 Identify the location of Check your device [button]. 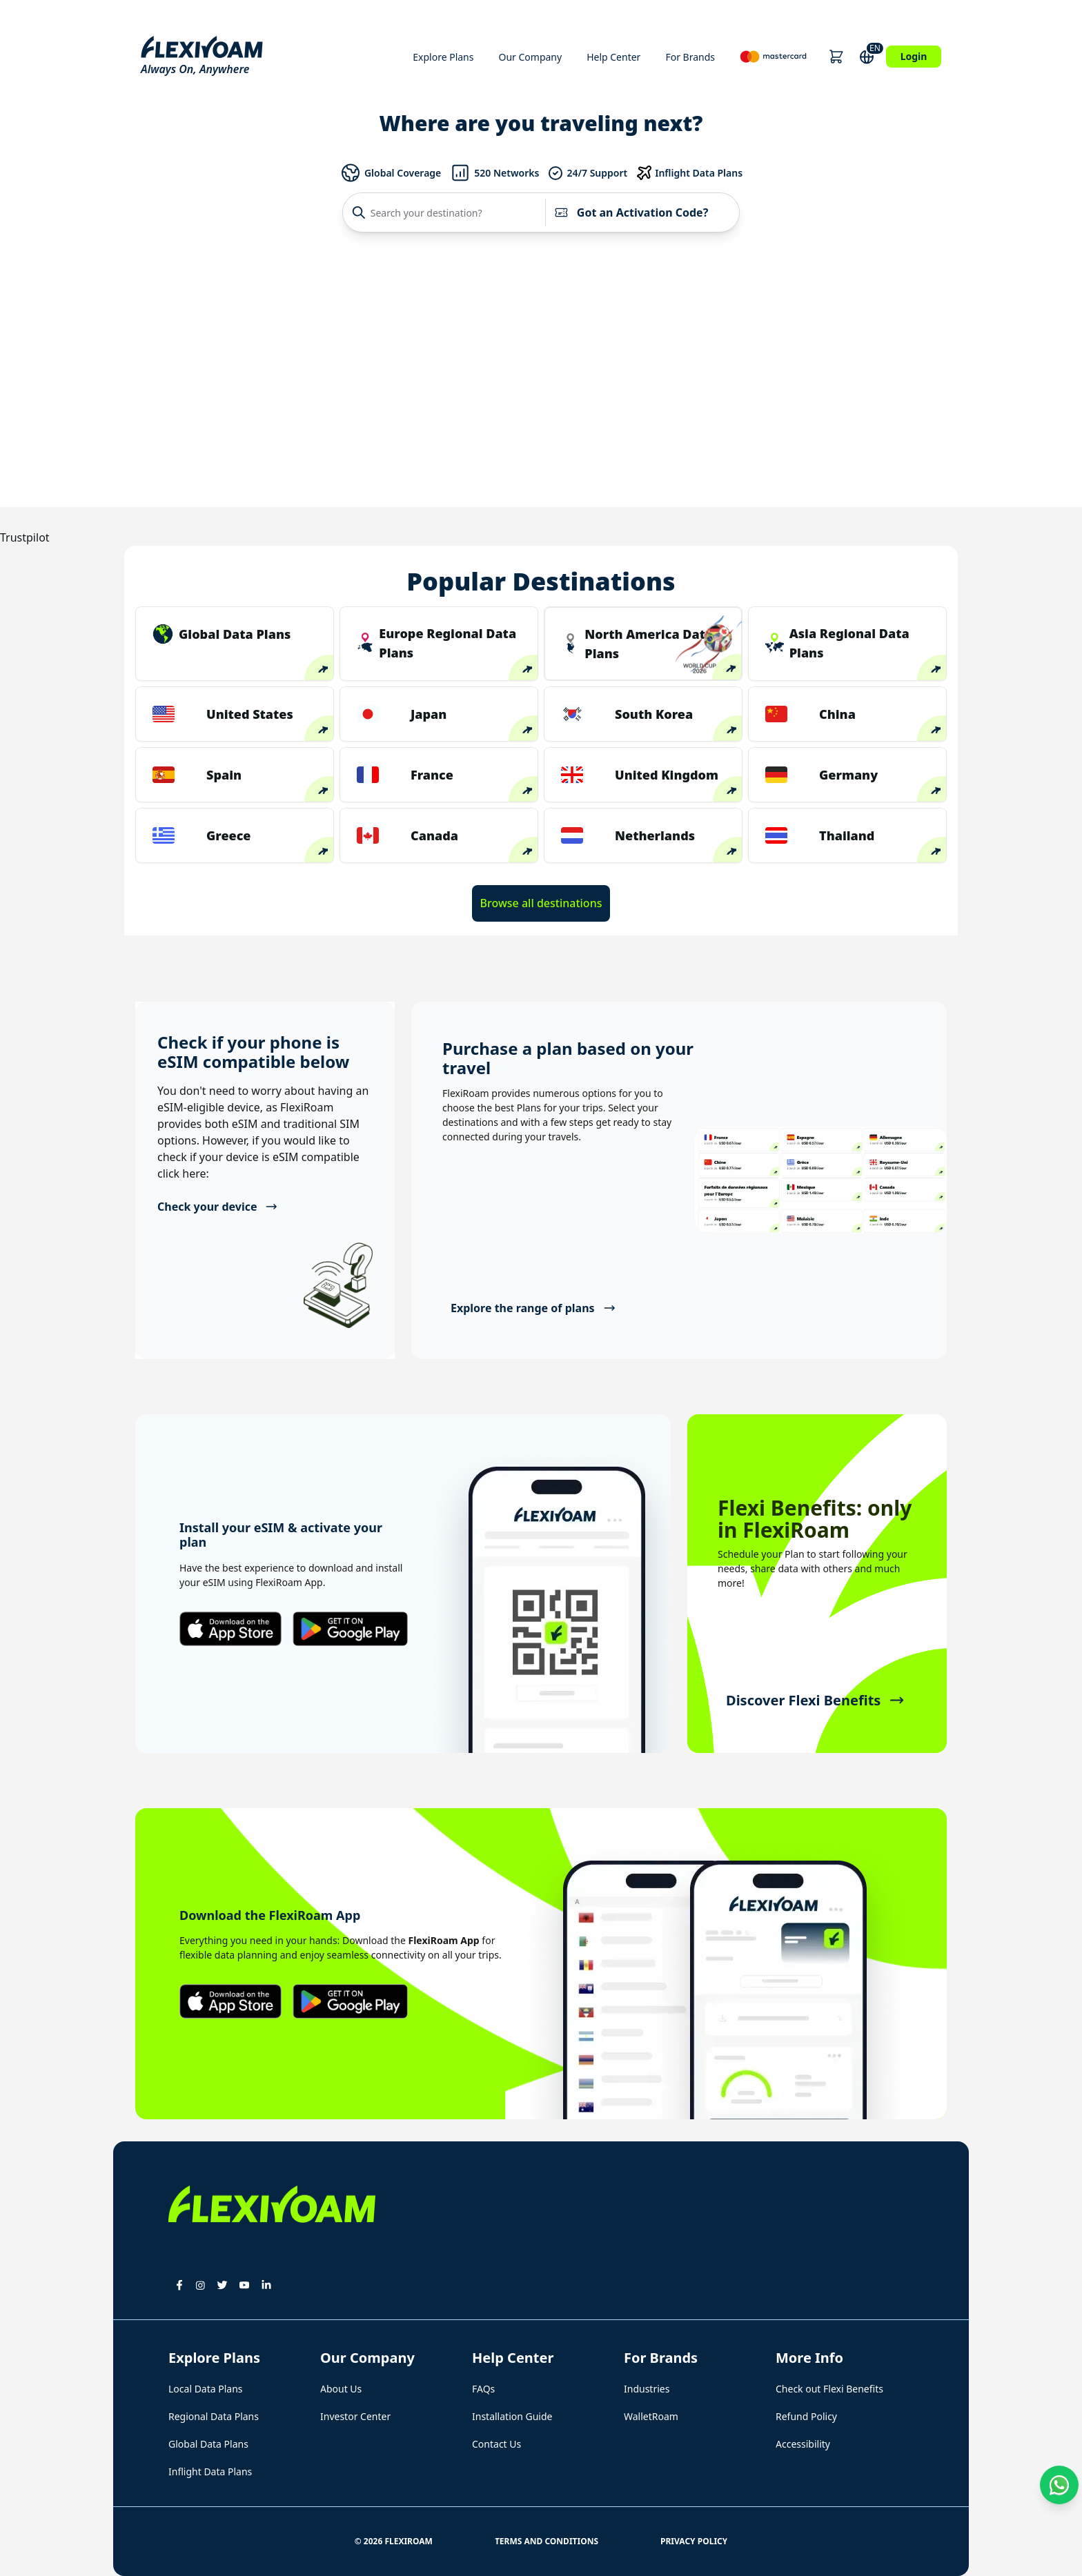
(217, 1206).